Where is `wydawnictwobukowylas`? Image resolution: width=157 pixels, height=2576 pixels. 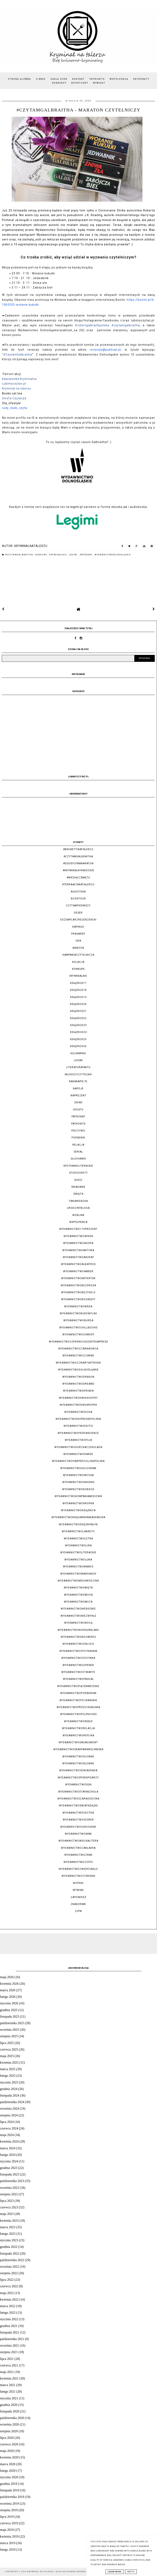
wydawnictwobukowylas is located at coordinates (78, 1313).